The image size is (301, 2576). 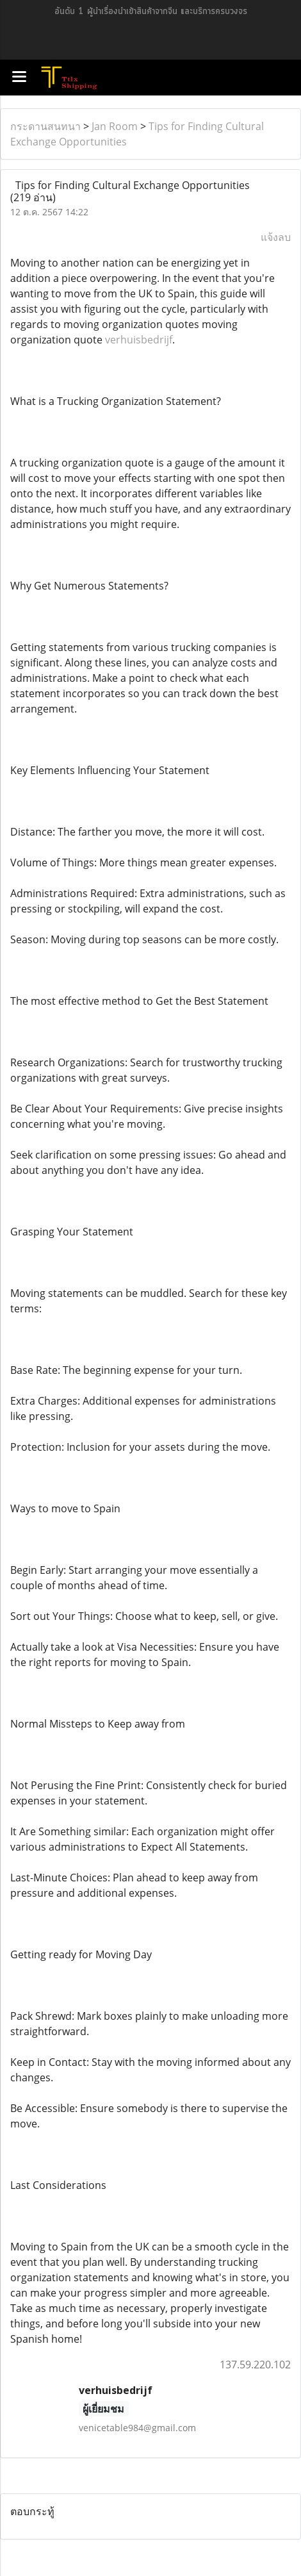 What do you see at coordinates (138, 340) in the screenshot?
I see `verhuisbedrijf` at bounding box center [138, 340].